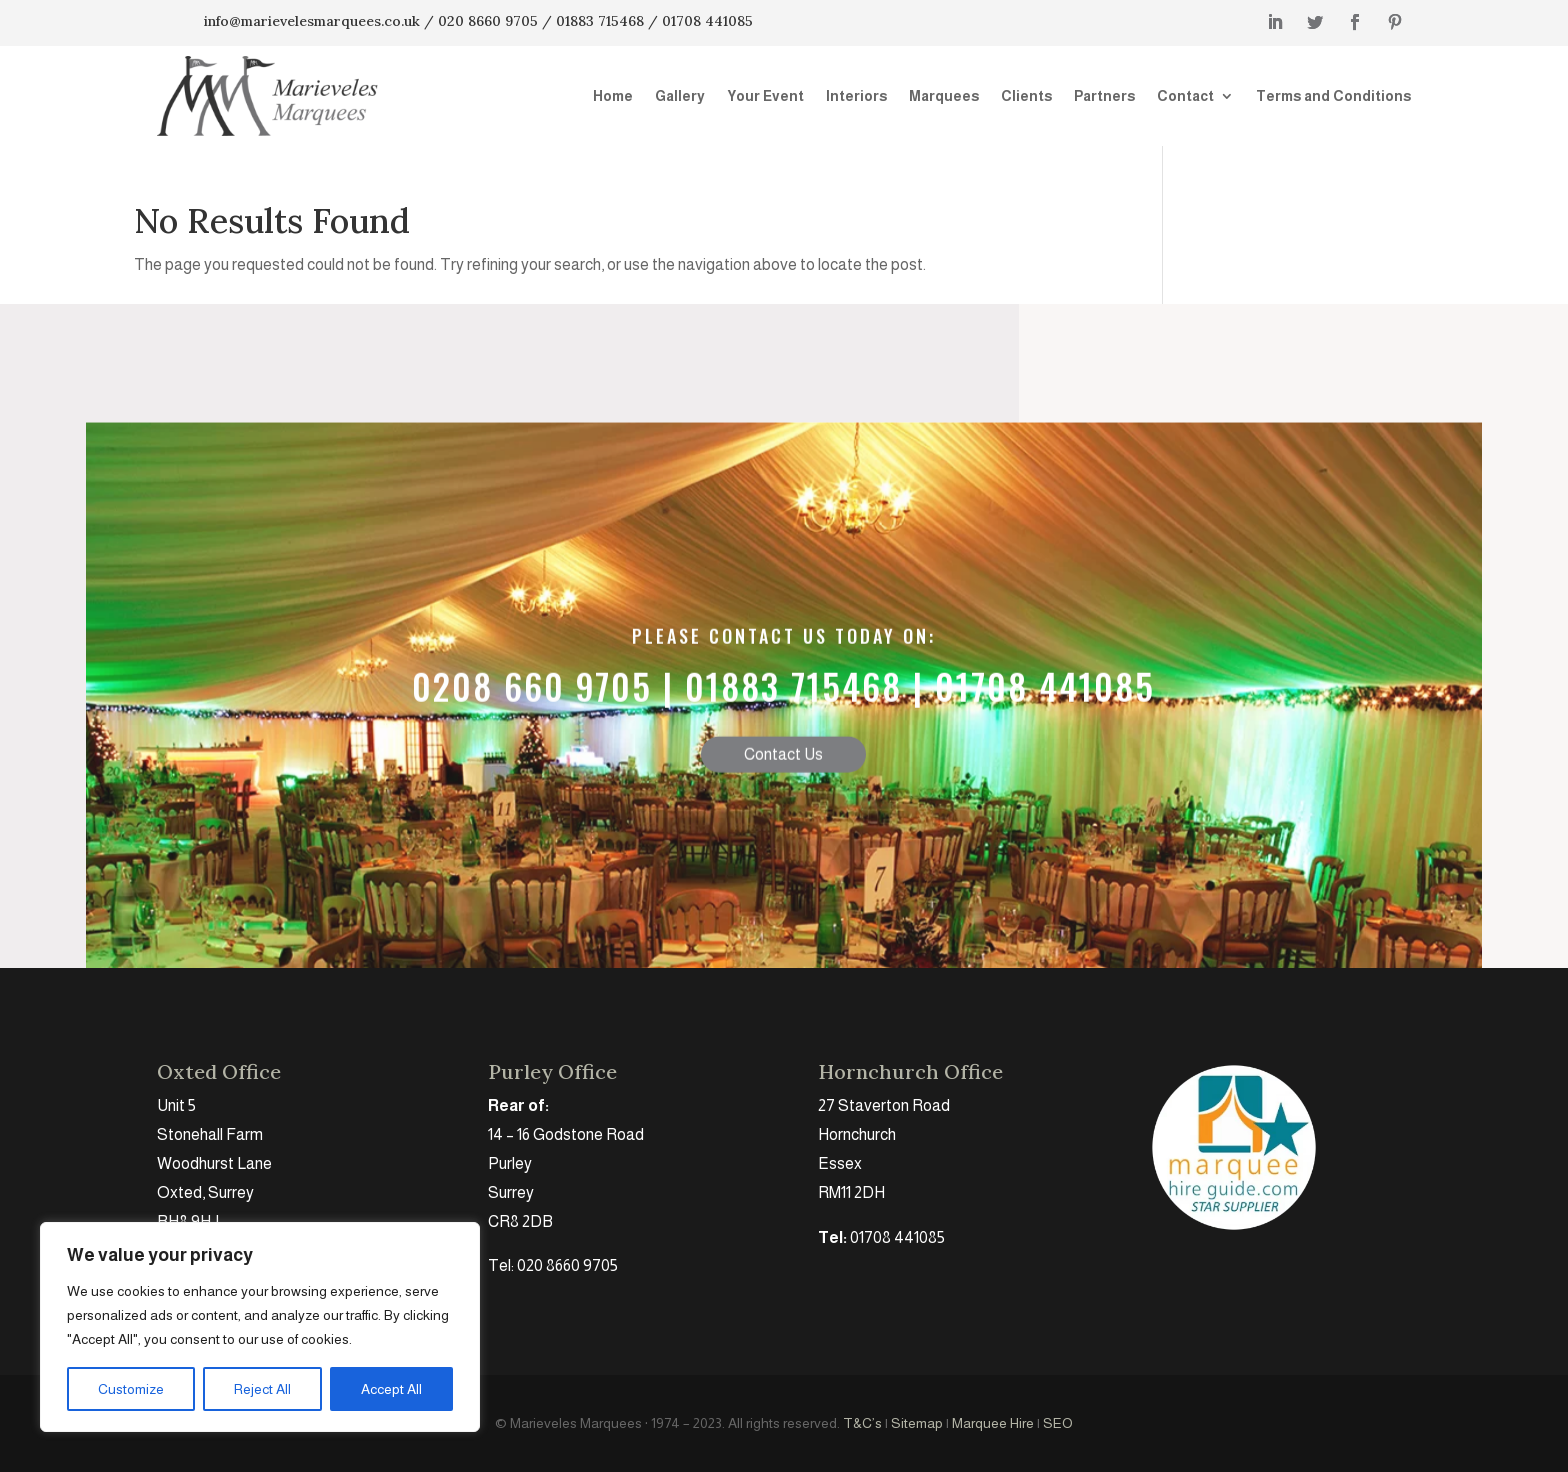 This screenshot has width=1568, height=1472. I want to click on Your Event, so click(765, 96).